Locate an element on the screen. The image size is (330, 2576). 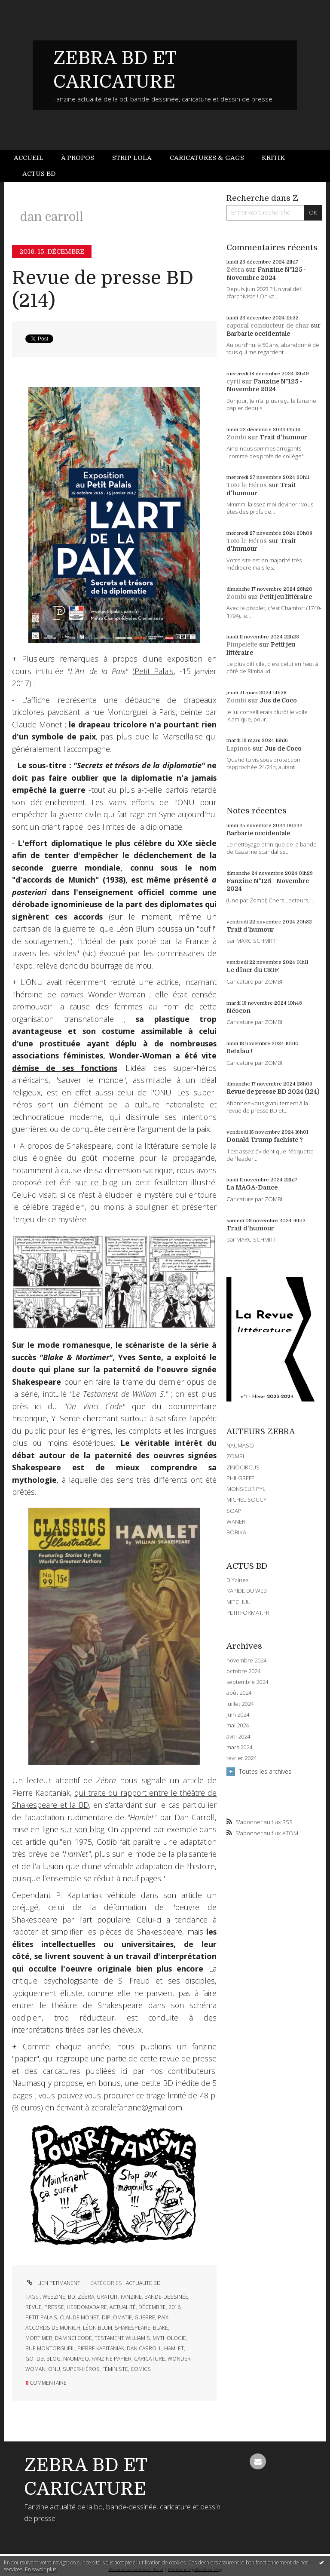
Caricatures & gags is located at coordinates (207, 158).